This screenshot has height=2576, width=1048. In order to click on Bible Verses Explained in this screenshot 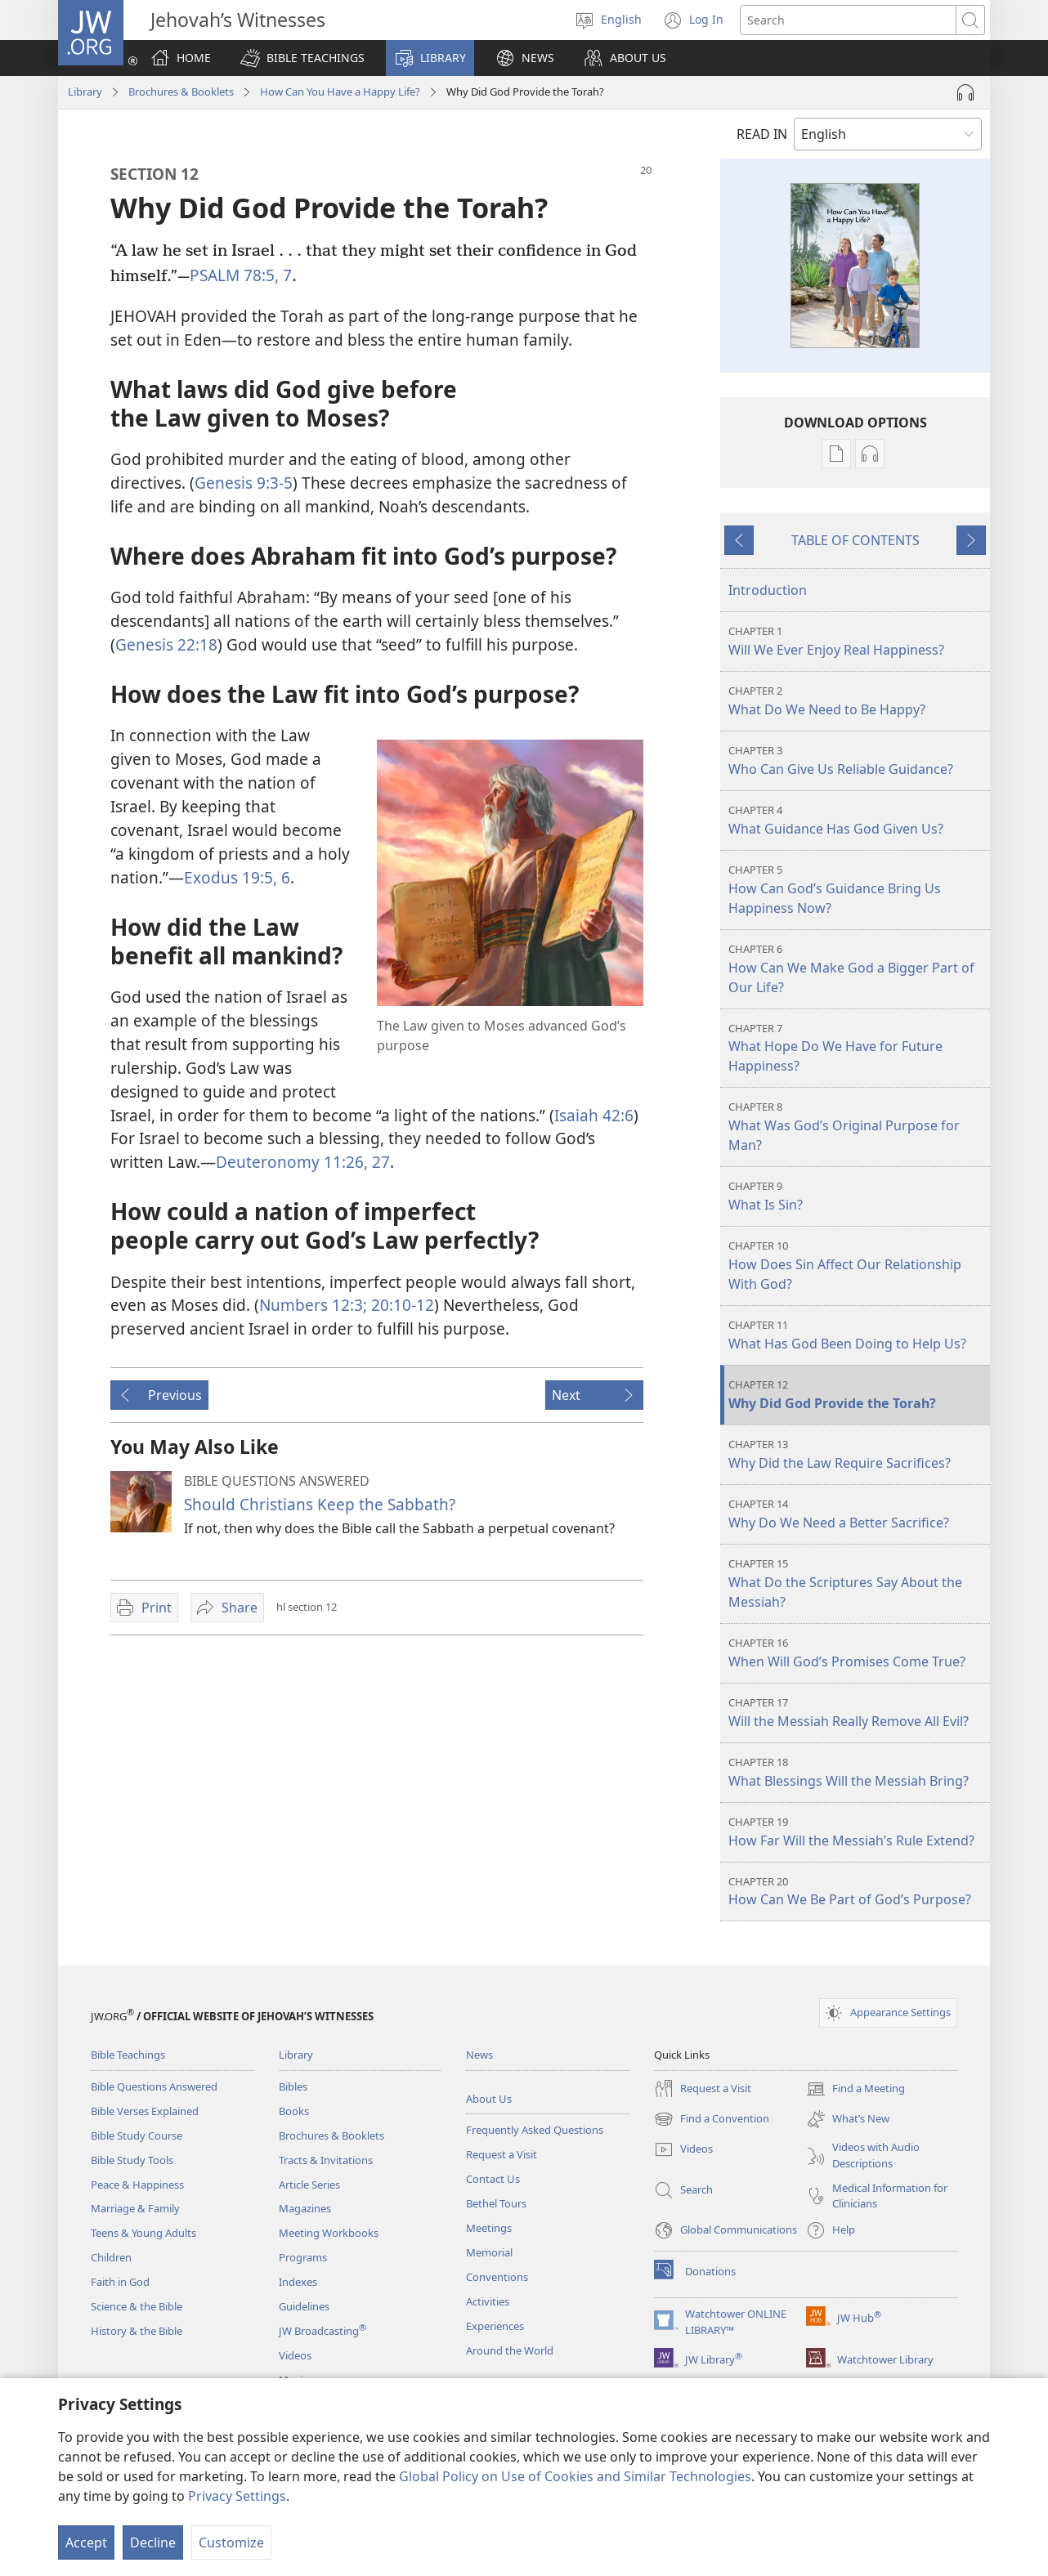, I will do `click(145, 2111)`.